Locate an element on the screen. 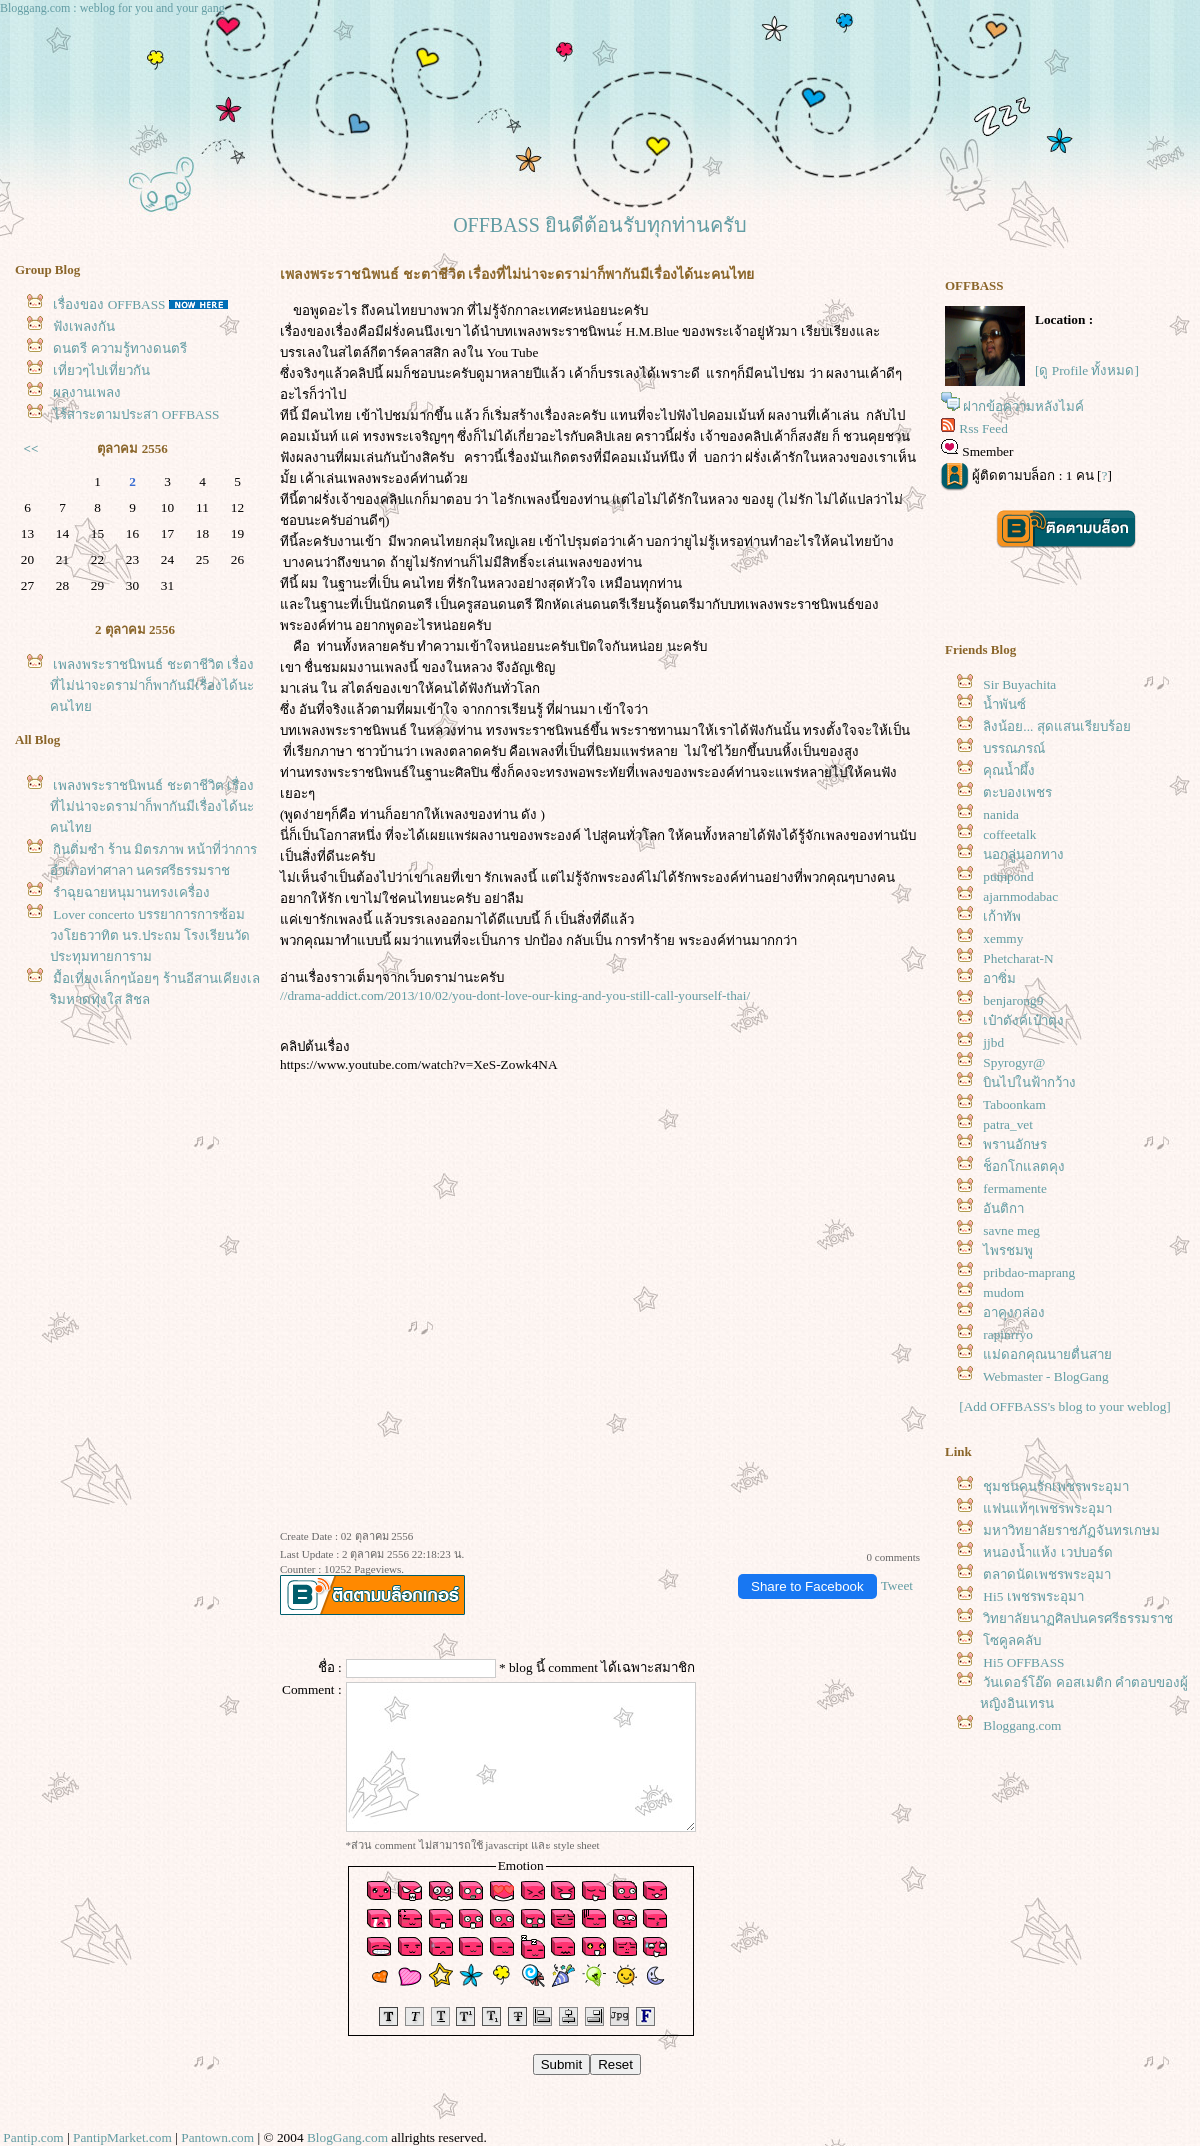  ชุมชนคนรักเพชรพระอุมา is located at coordinates (1056, 1486).